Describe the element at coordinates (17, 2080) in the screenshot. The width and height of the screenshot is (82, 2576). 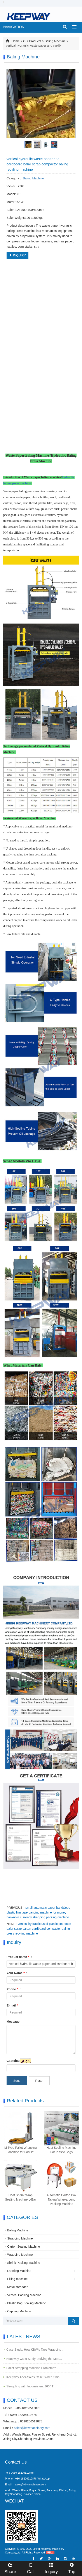
I see `Send` at that location.